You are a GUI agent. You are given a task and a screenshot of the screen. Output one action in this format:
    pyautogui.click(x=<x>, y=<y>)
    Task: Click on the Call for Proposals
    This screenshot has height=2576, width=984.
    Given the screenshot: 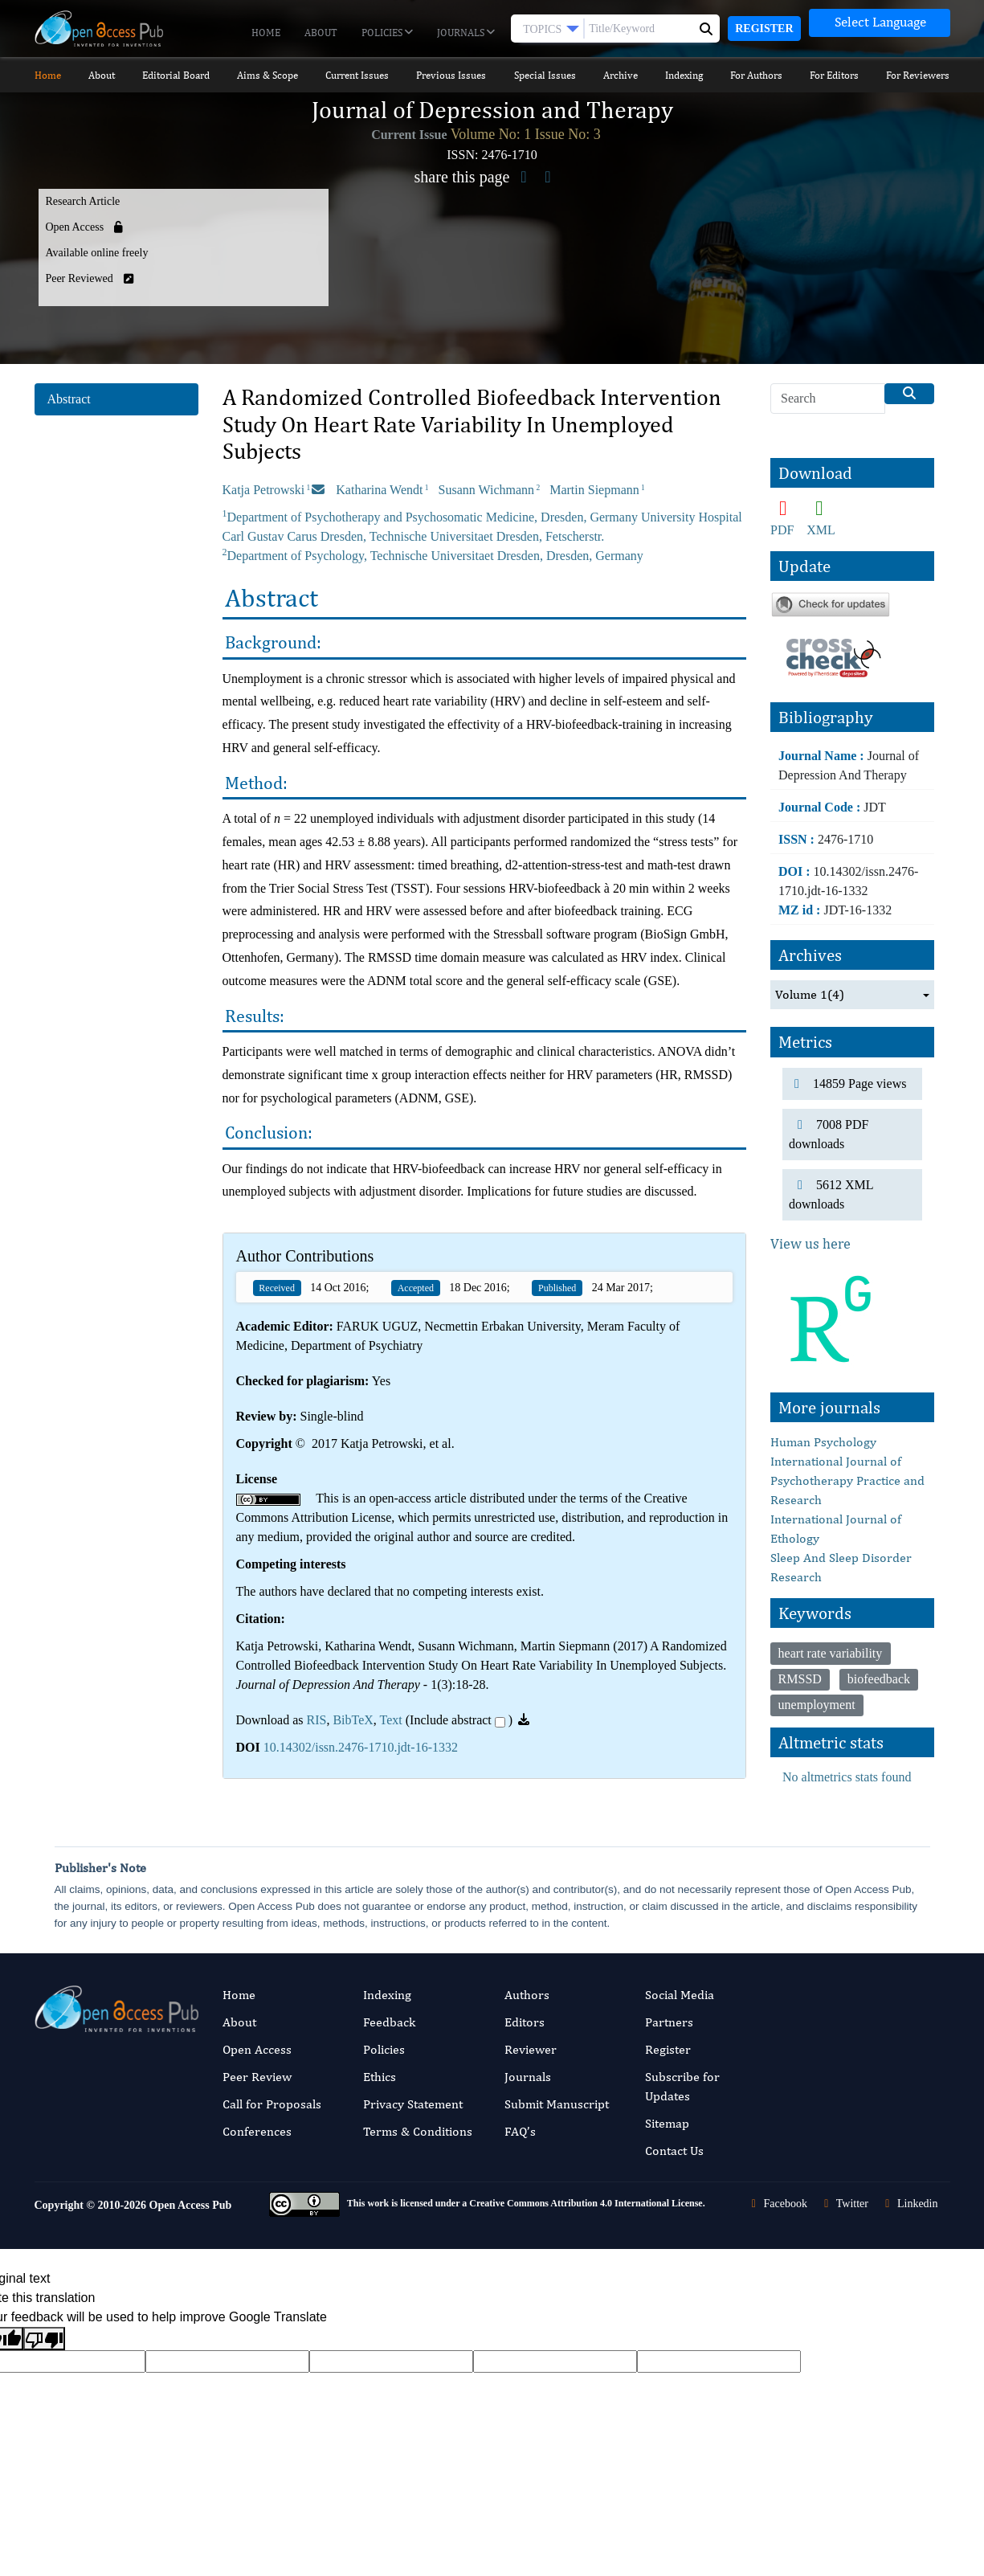 What is the action you would take?
    pyautogui.click(x=272, y=2104)
    